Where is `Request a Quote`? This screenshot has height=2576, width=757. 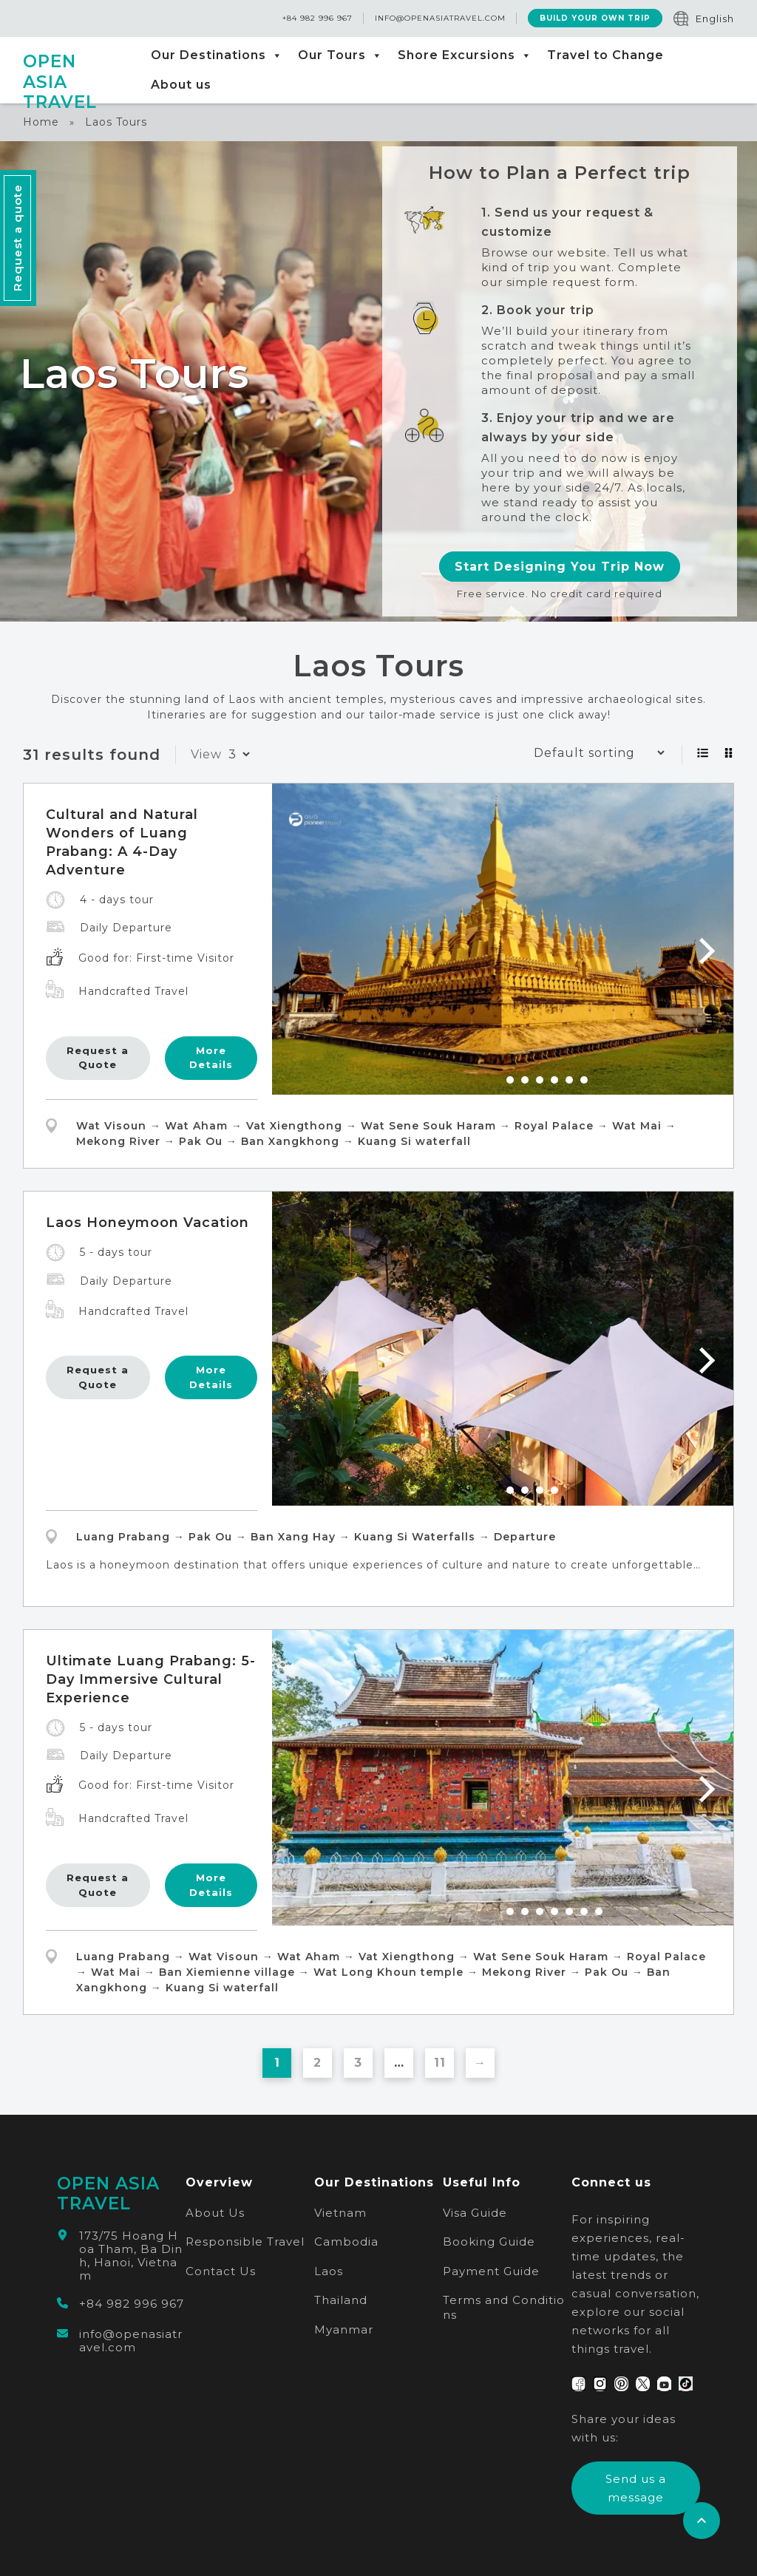 Request a Quote is located at coordinates (98, 1057).